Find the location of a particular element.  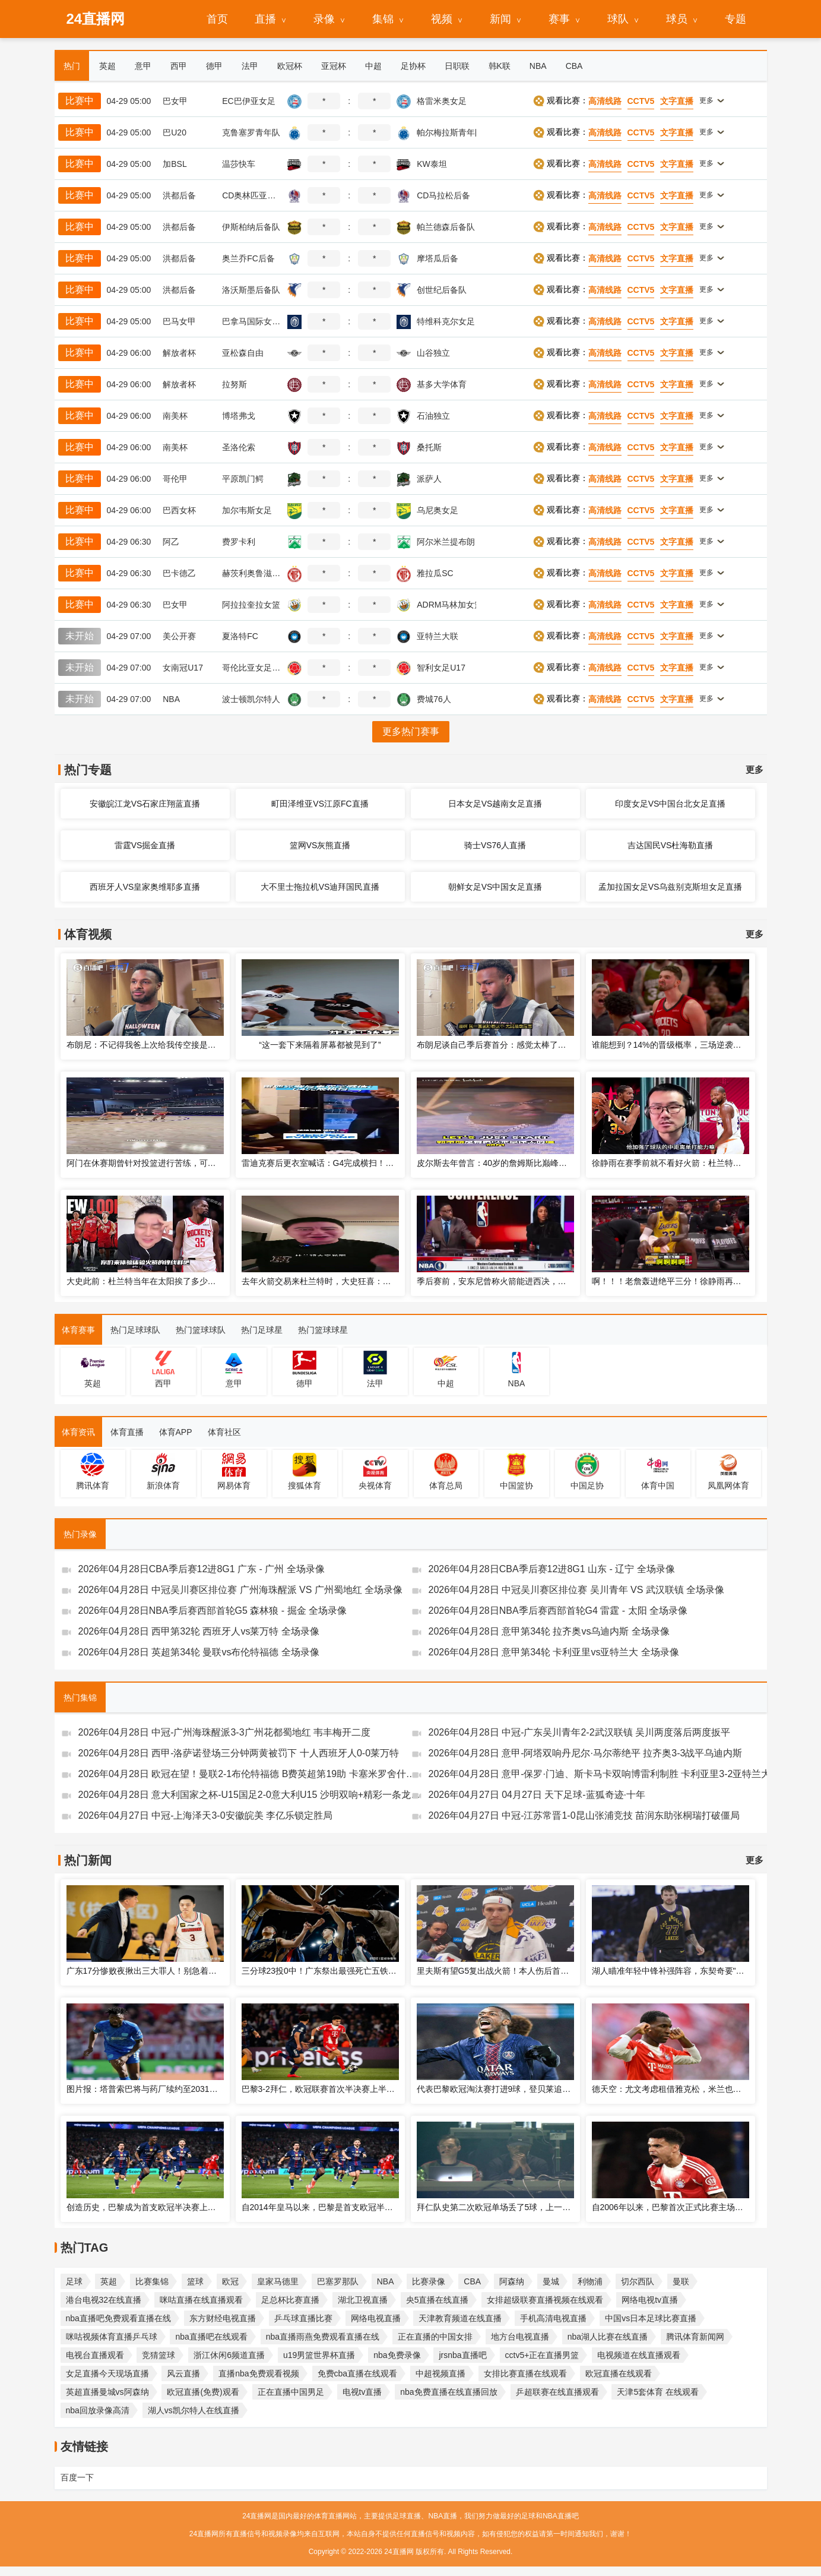

网络电视tv直播 is located at coordinates (650, 2300).